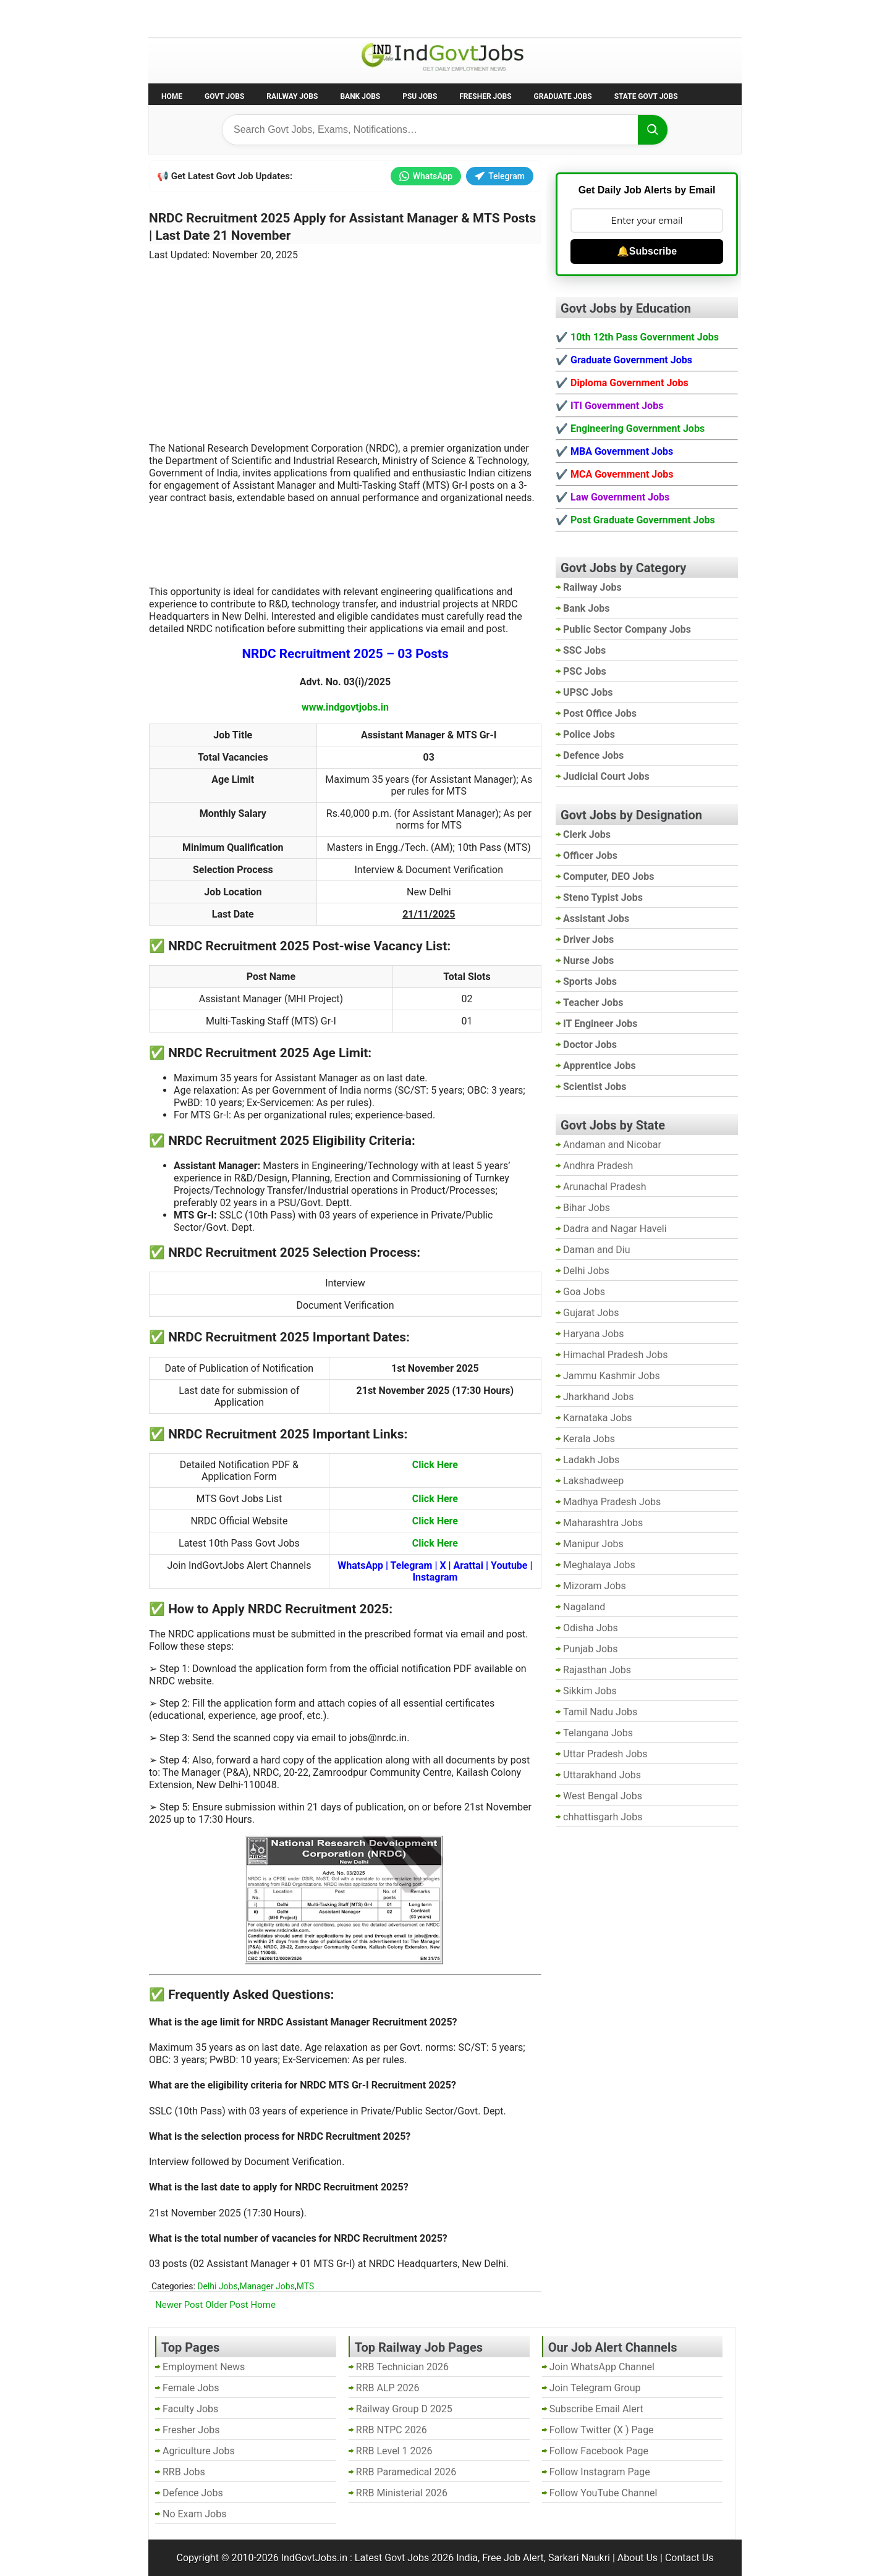 The height and width of the screenshot is (2576, 890). Describe the element at coordinates (500, 176) in the screenshot. I see `Telegram` at that location.